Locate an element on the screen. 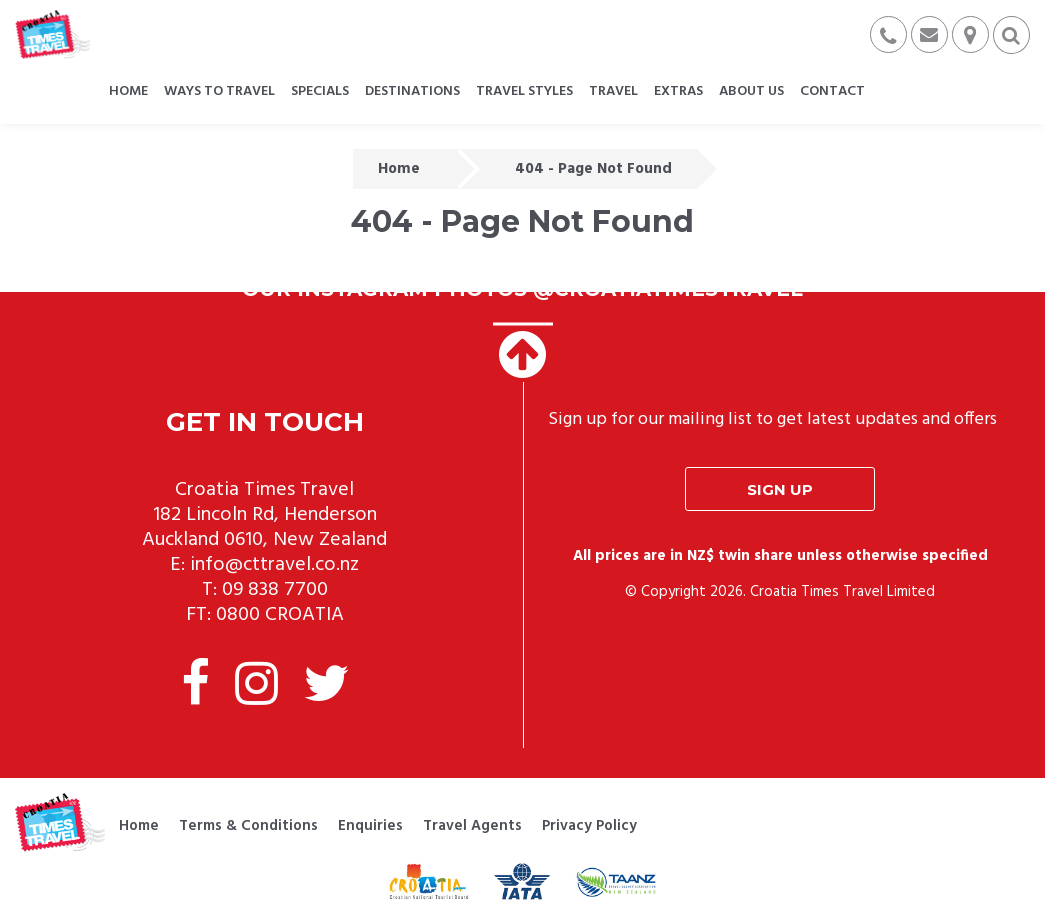 The height and width of the screenshot is (918, 1045). Enquiries is located at coordinates (370, 826).